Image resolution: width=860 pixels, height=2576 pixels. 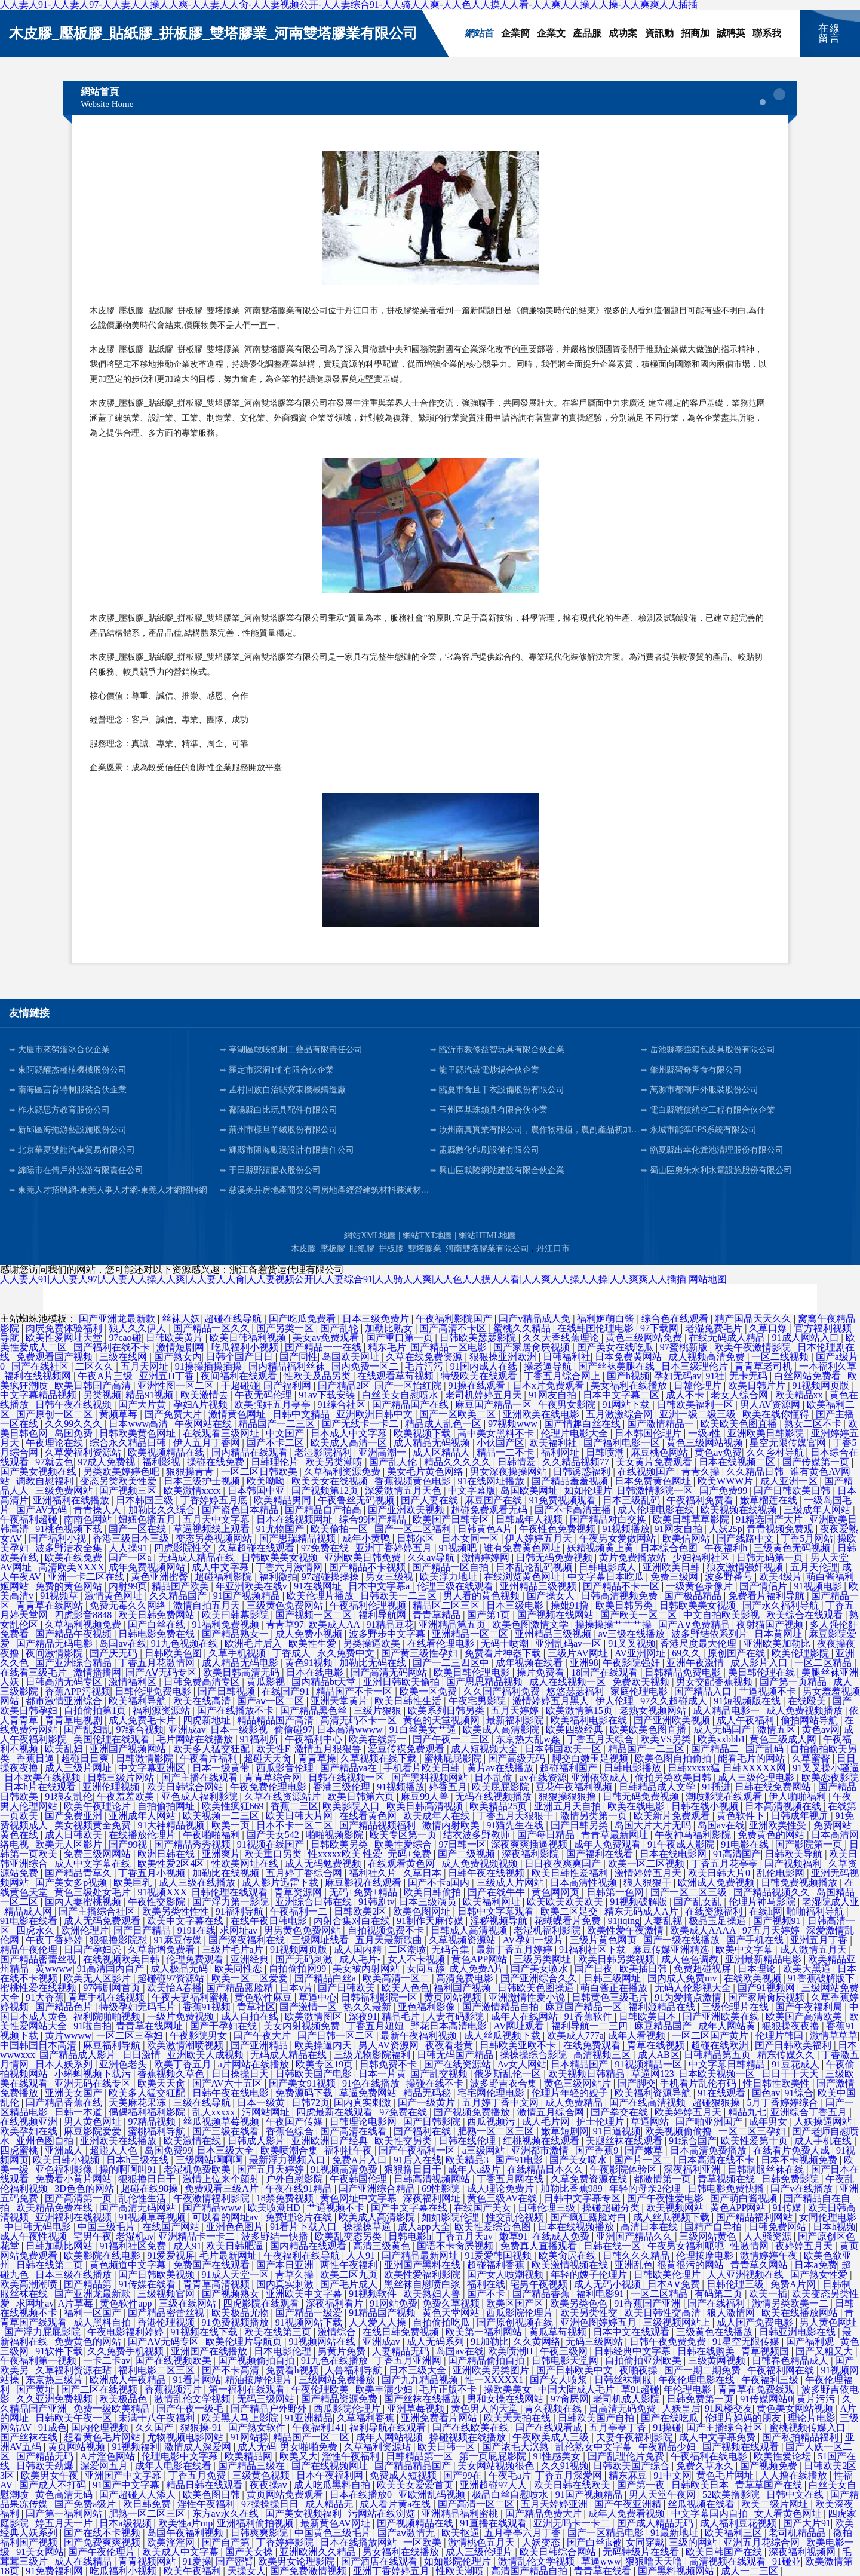 What do you see at coordinates (186, 1787) in the screenshot?
I see `欧美日韩综合网站` at bounding box center [186, 1787].